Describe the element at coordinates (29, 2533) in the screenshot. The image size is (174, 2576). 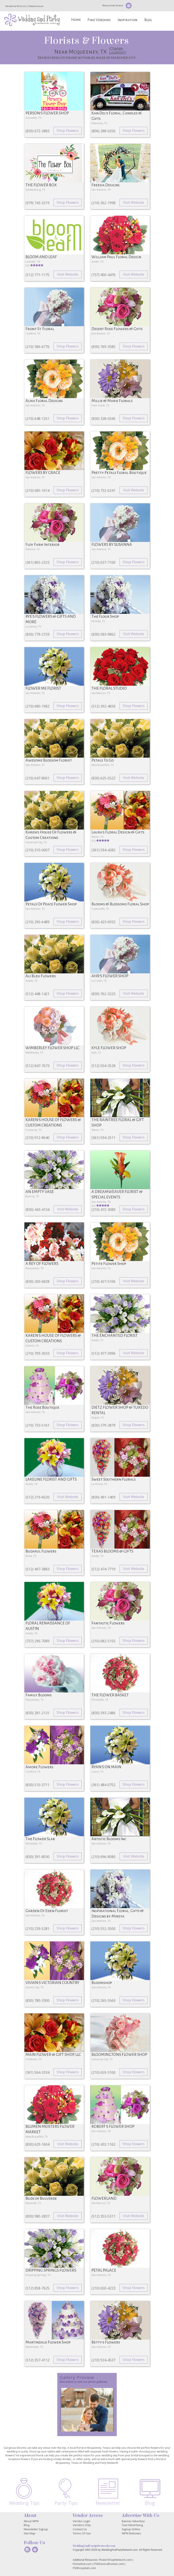
I see `Site Map` at that location.